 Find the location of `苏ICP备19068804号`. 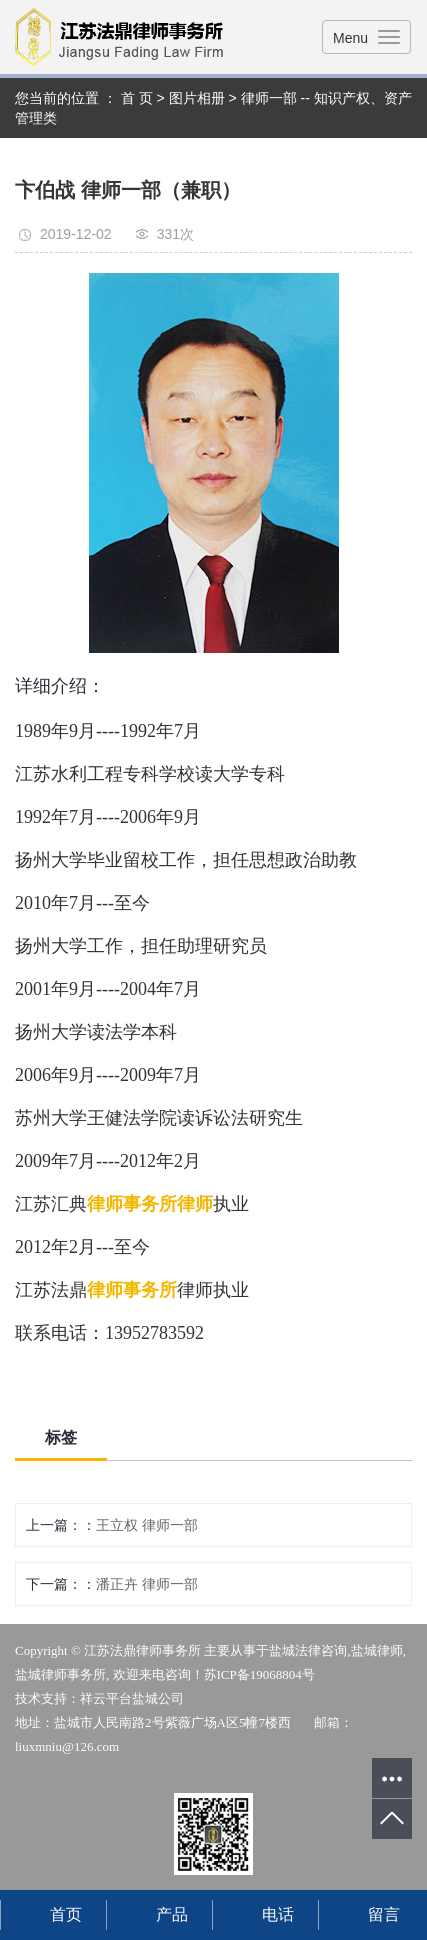

苏ICP备19068804号 is located at coordinates (259, 1674).